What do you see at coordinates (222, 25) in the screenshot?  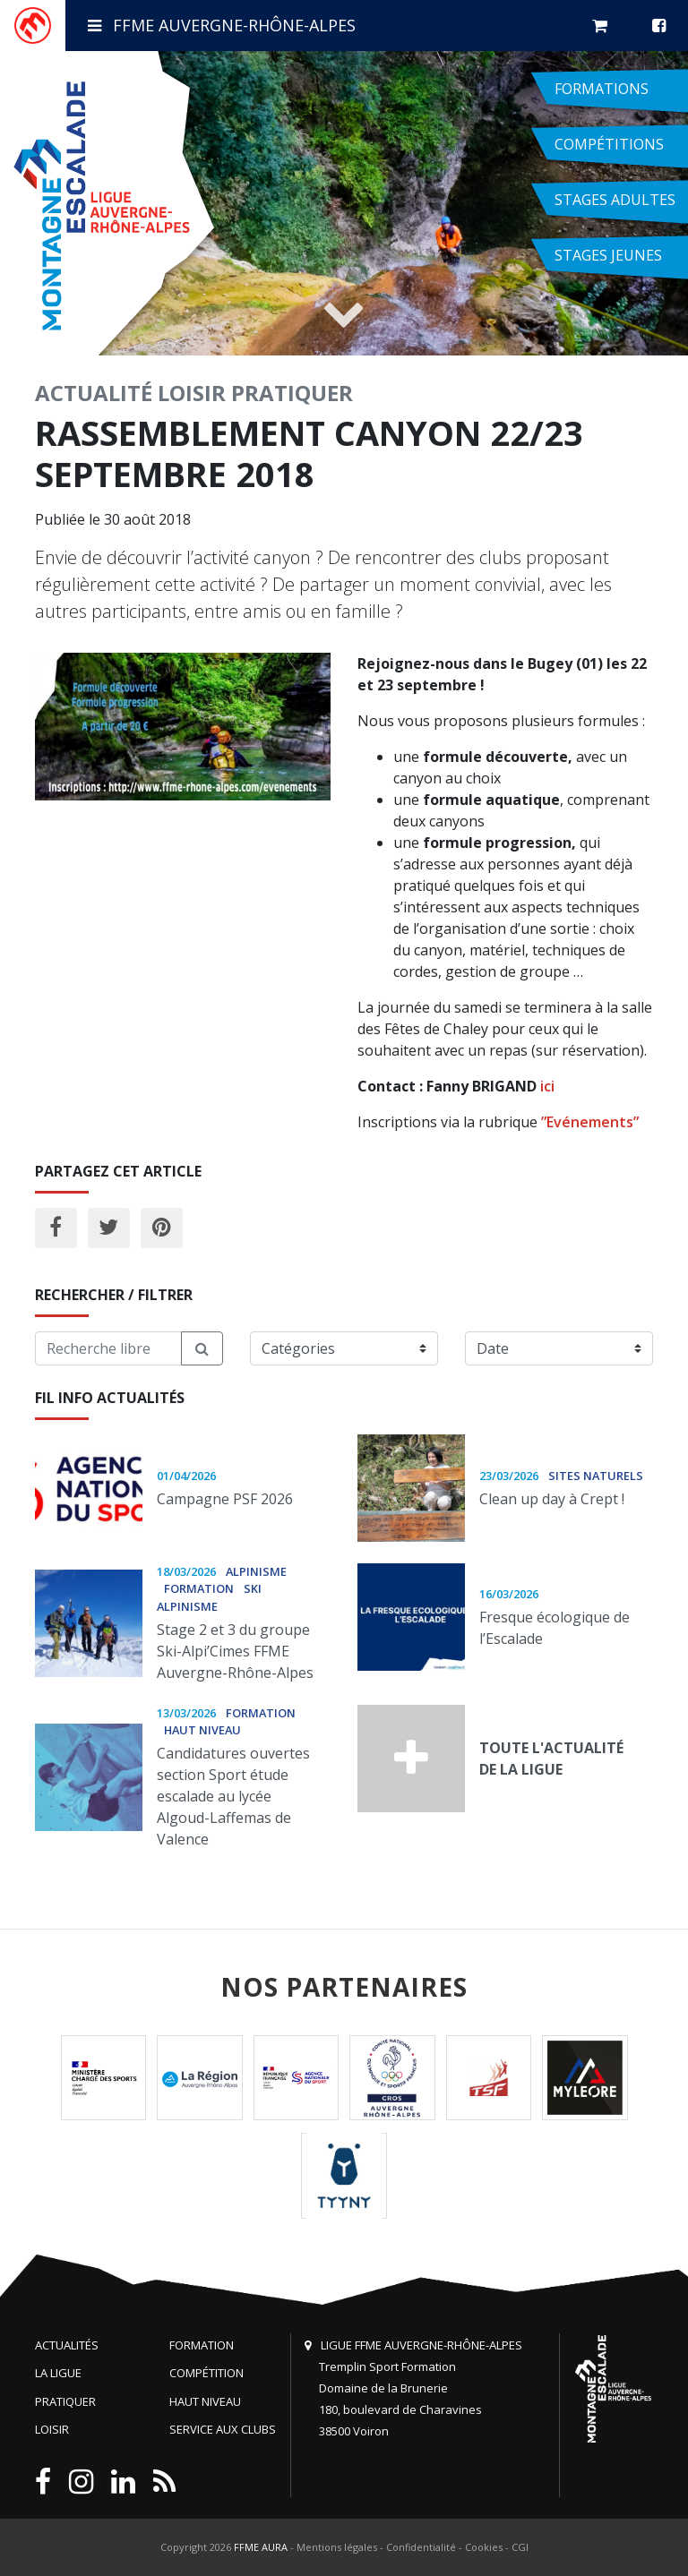 I see `FFME Auvergne-Rhône-Alpes` at bounding box center [222, 25].